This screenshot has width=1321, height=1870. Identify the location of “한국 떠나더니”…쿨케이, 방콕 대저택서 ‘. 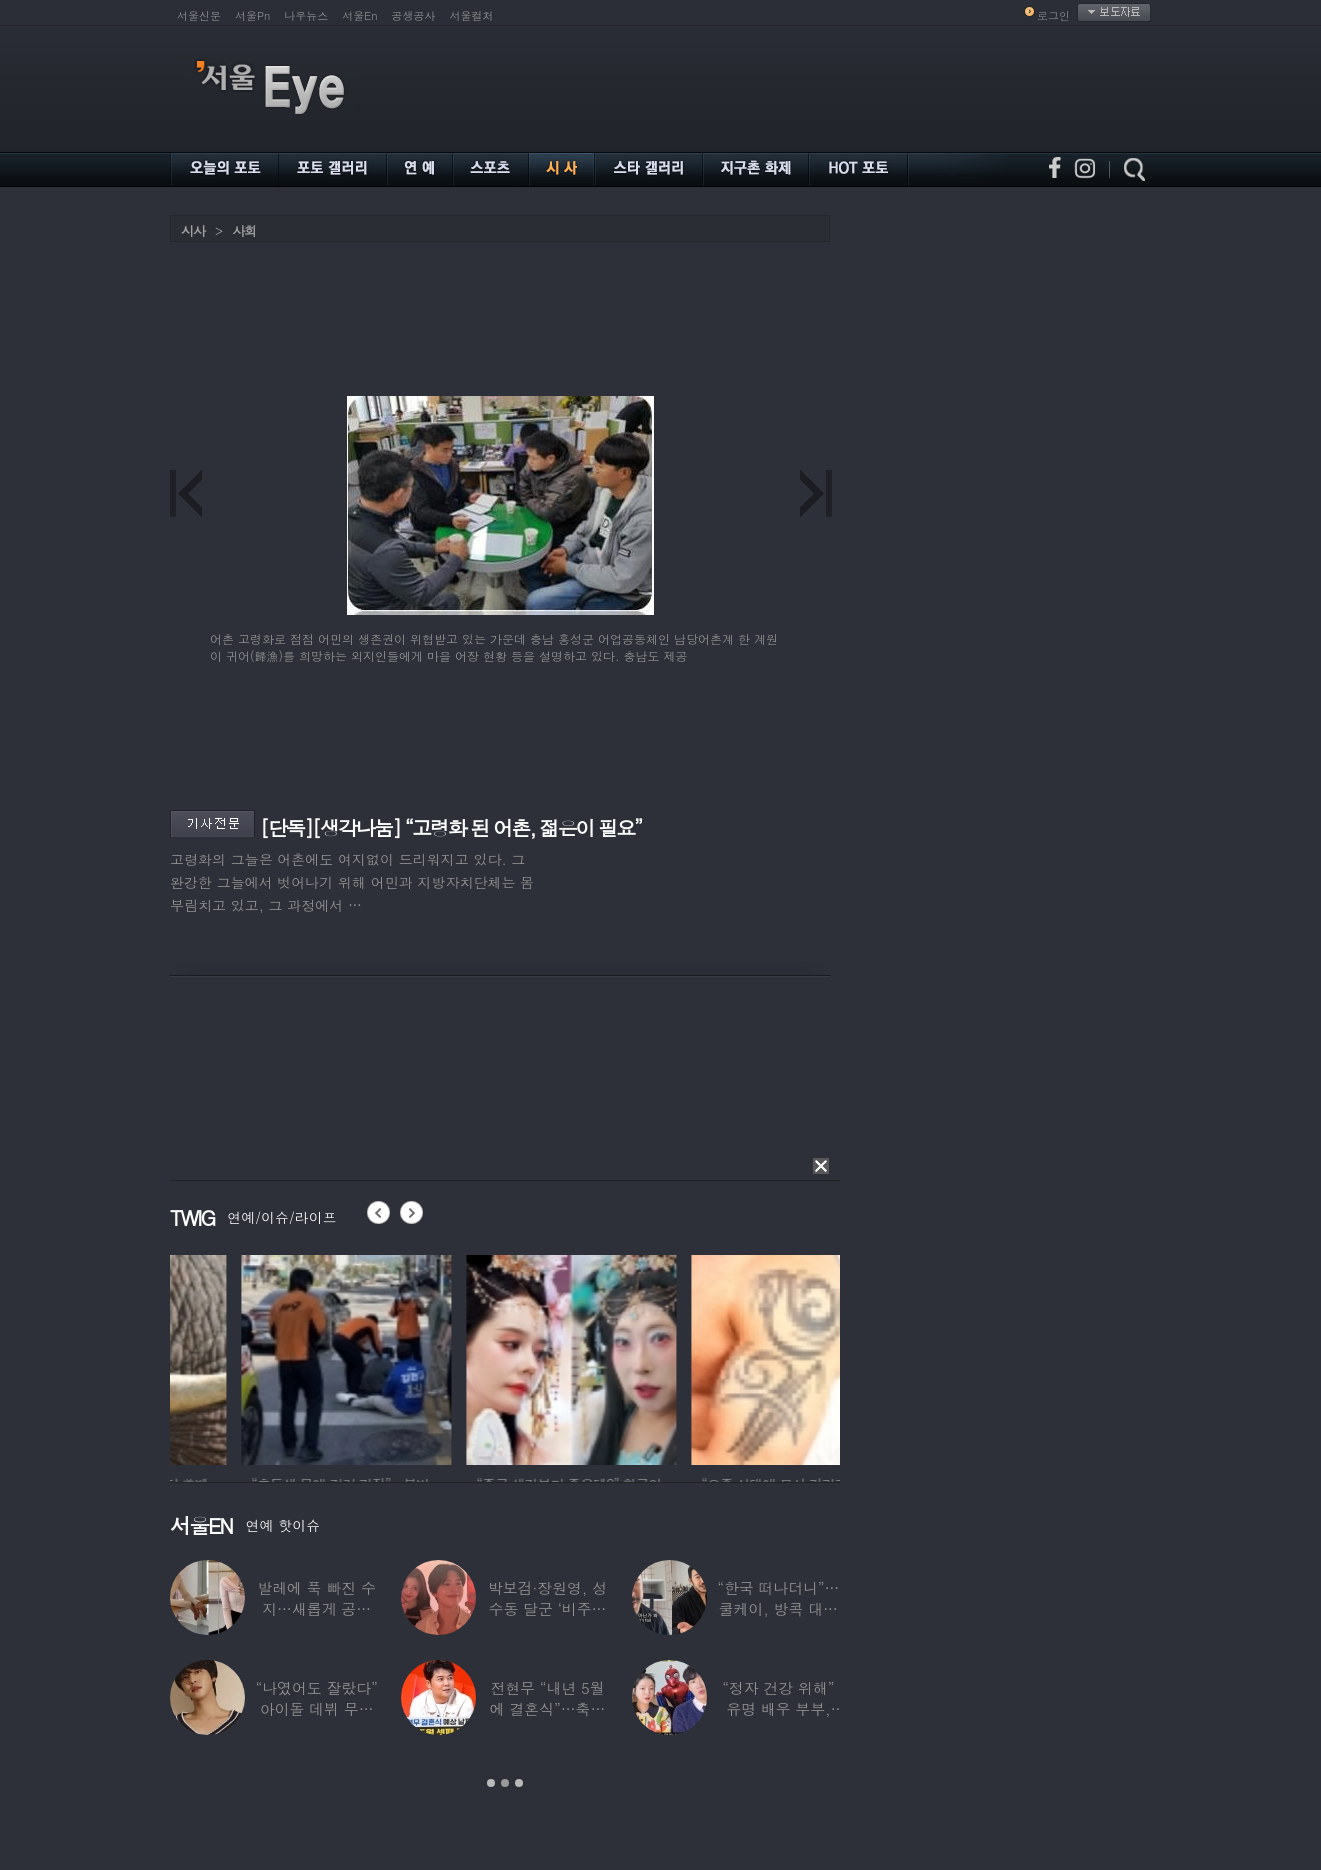
(778, 1608).